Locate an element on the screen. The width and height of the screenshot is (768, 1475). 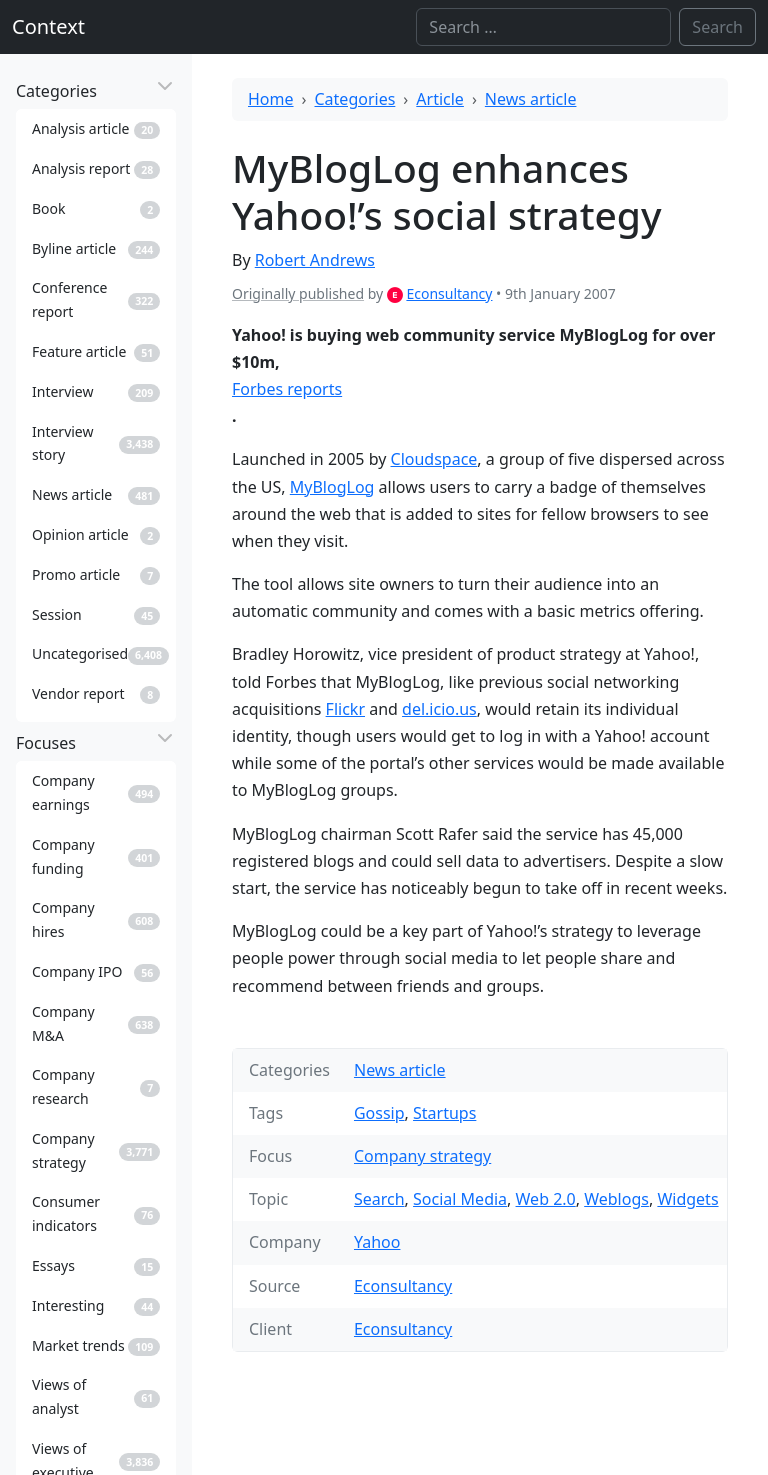
Home is located at coordinates (271, 99).